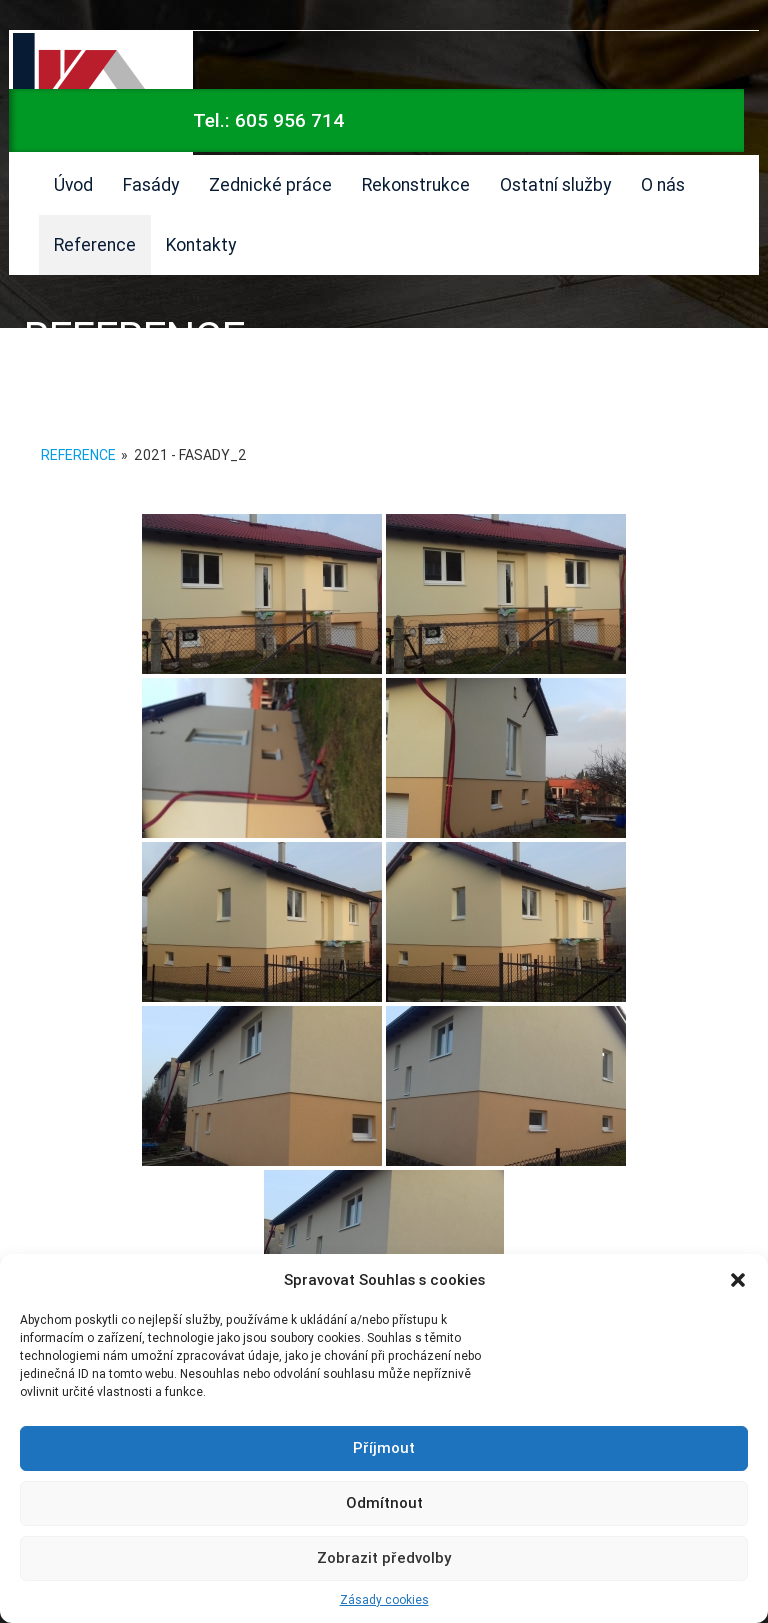 This screenshot has height=1623, width=768. I want to click on [button], so click(738, 1280).